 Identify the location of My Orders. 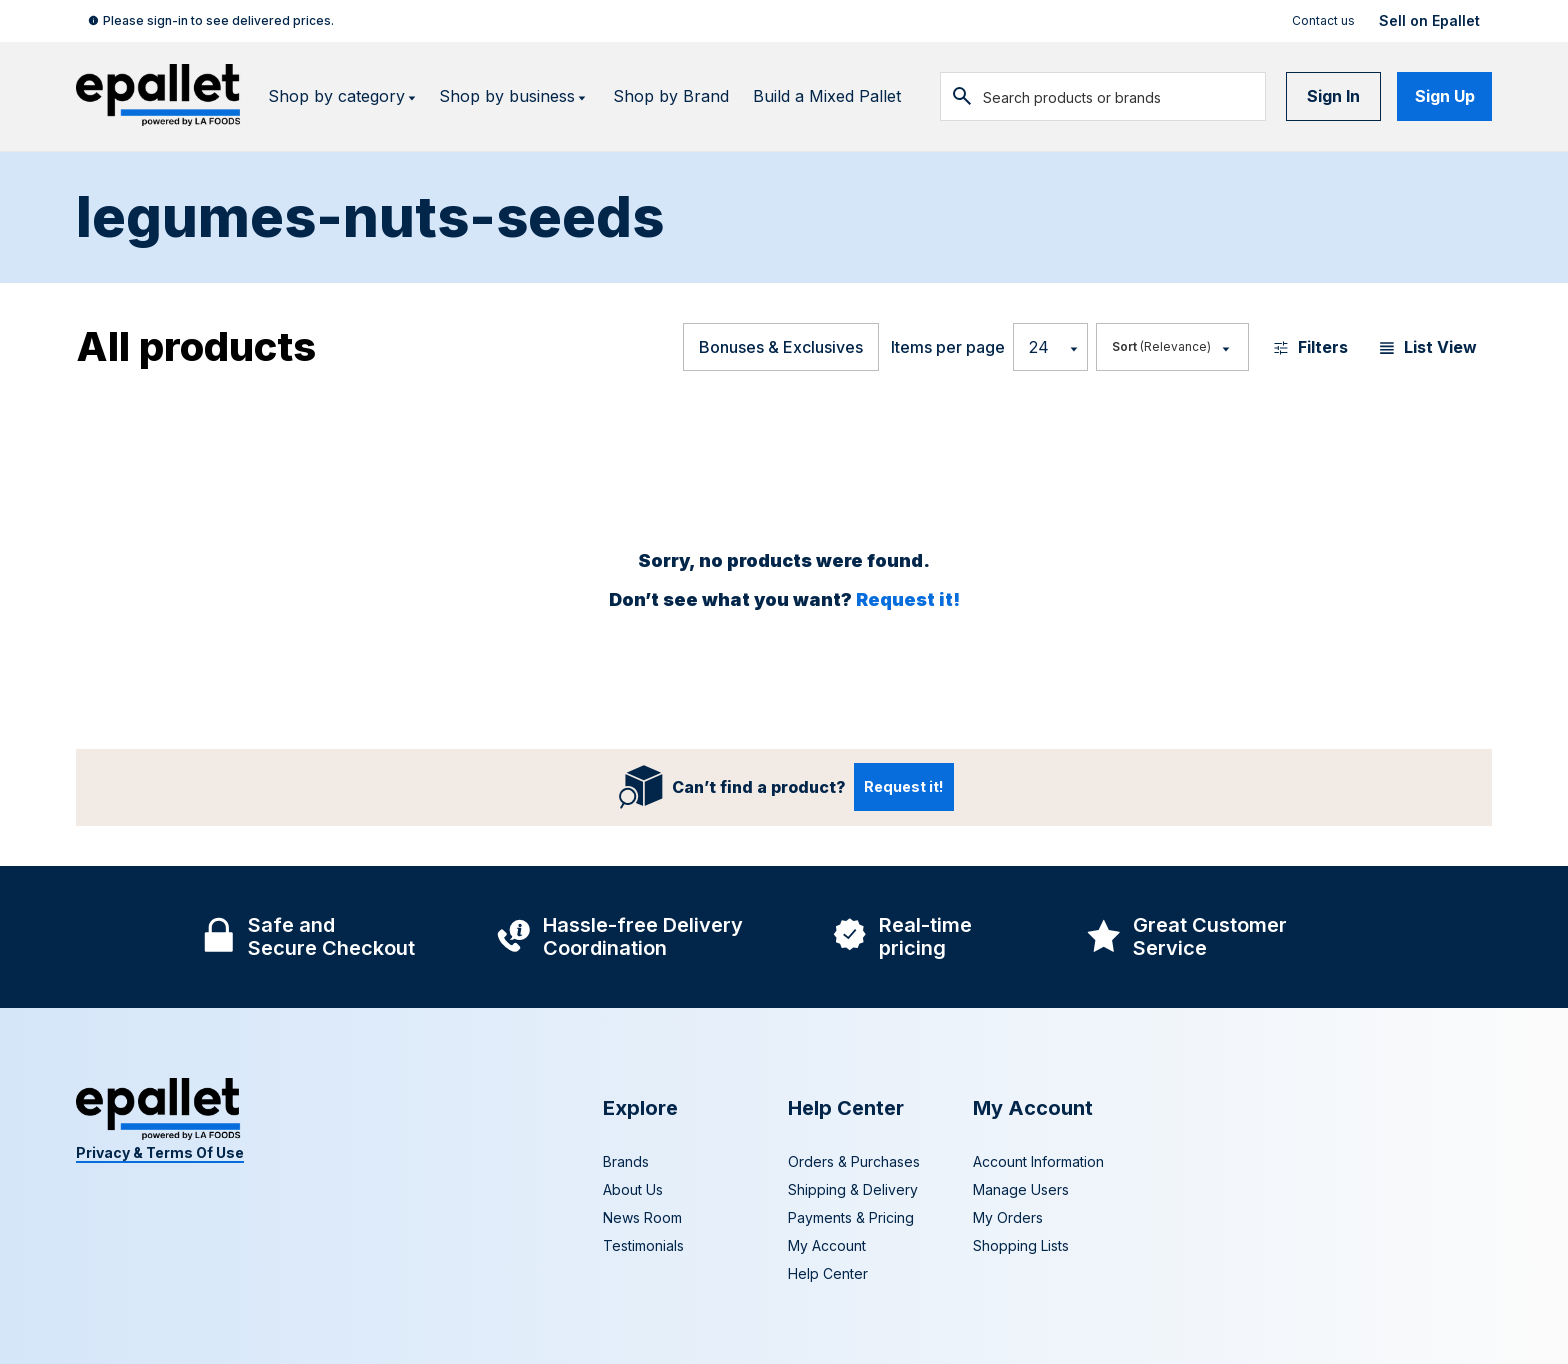
(1008, 1217).